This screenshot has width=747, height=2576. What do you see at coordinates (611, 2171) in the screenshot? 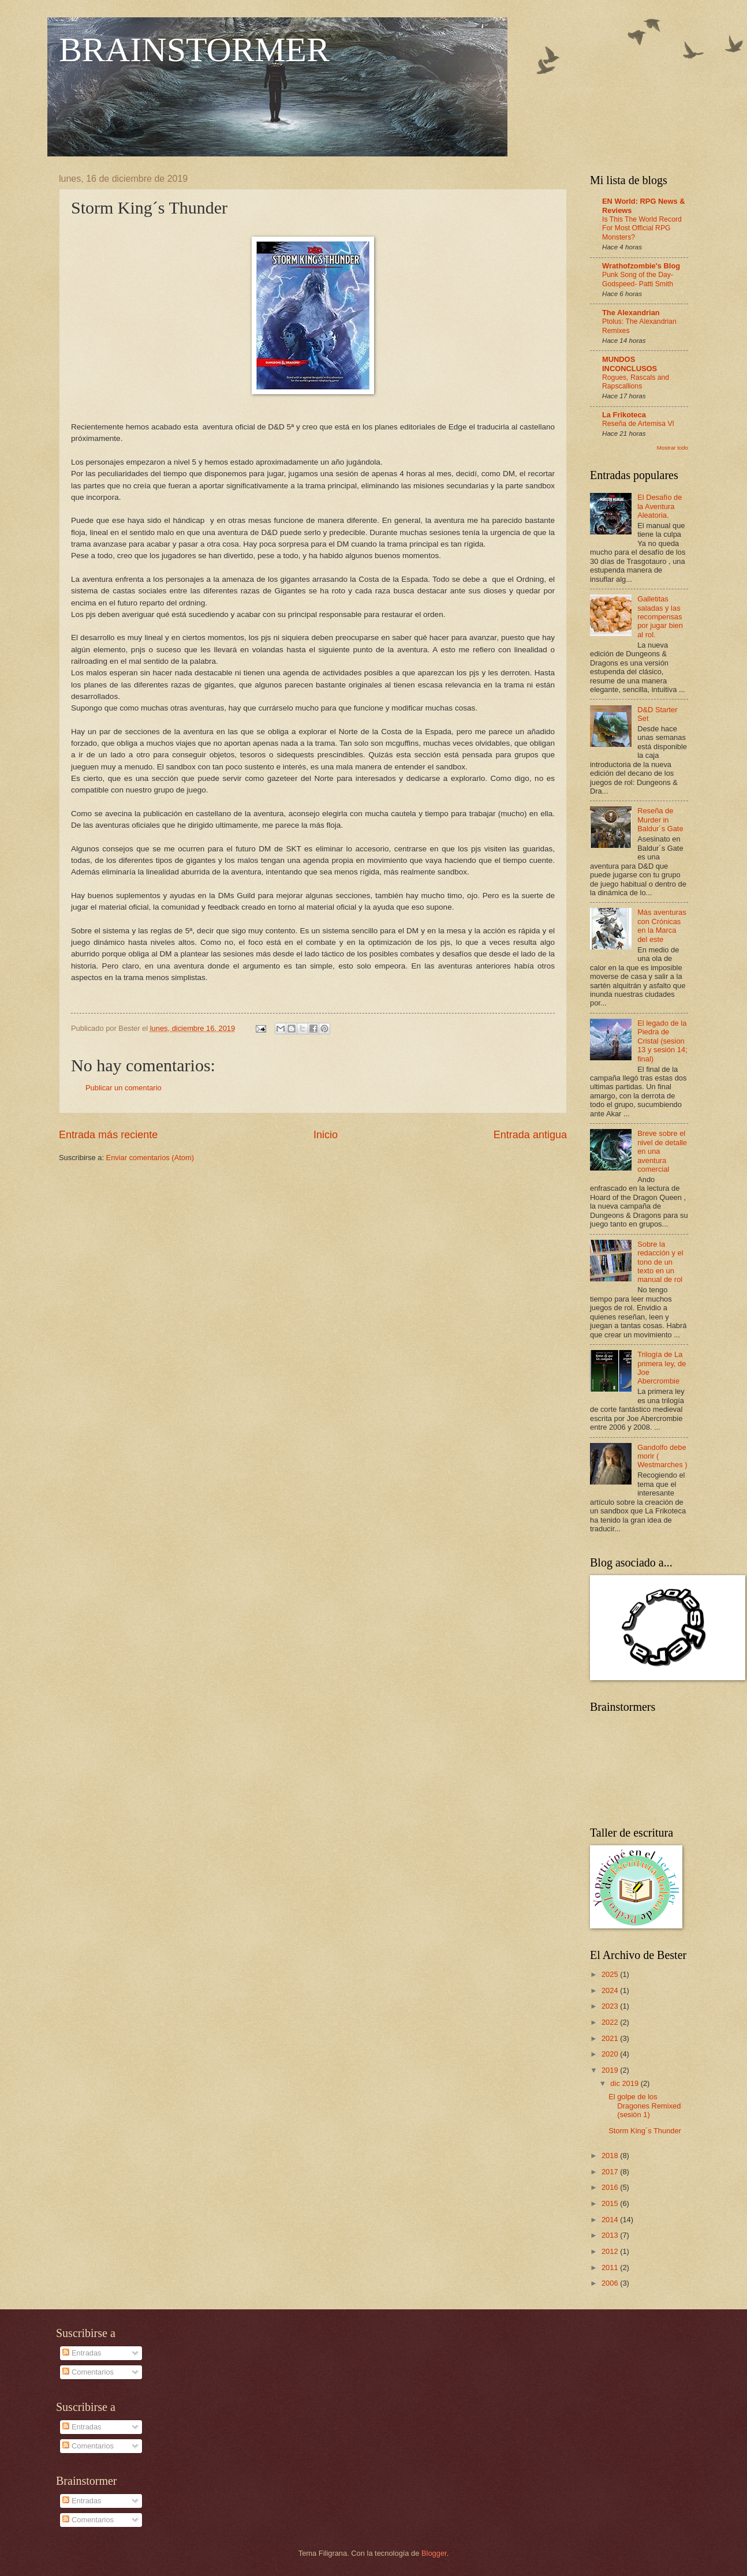
I see `2017` at bounding box center [611, 2171].